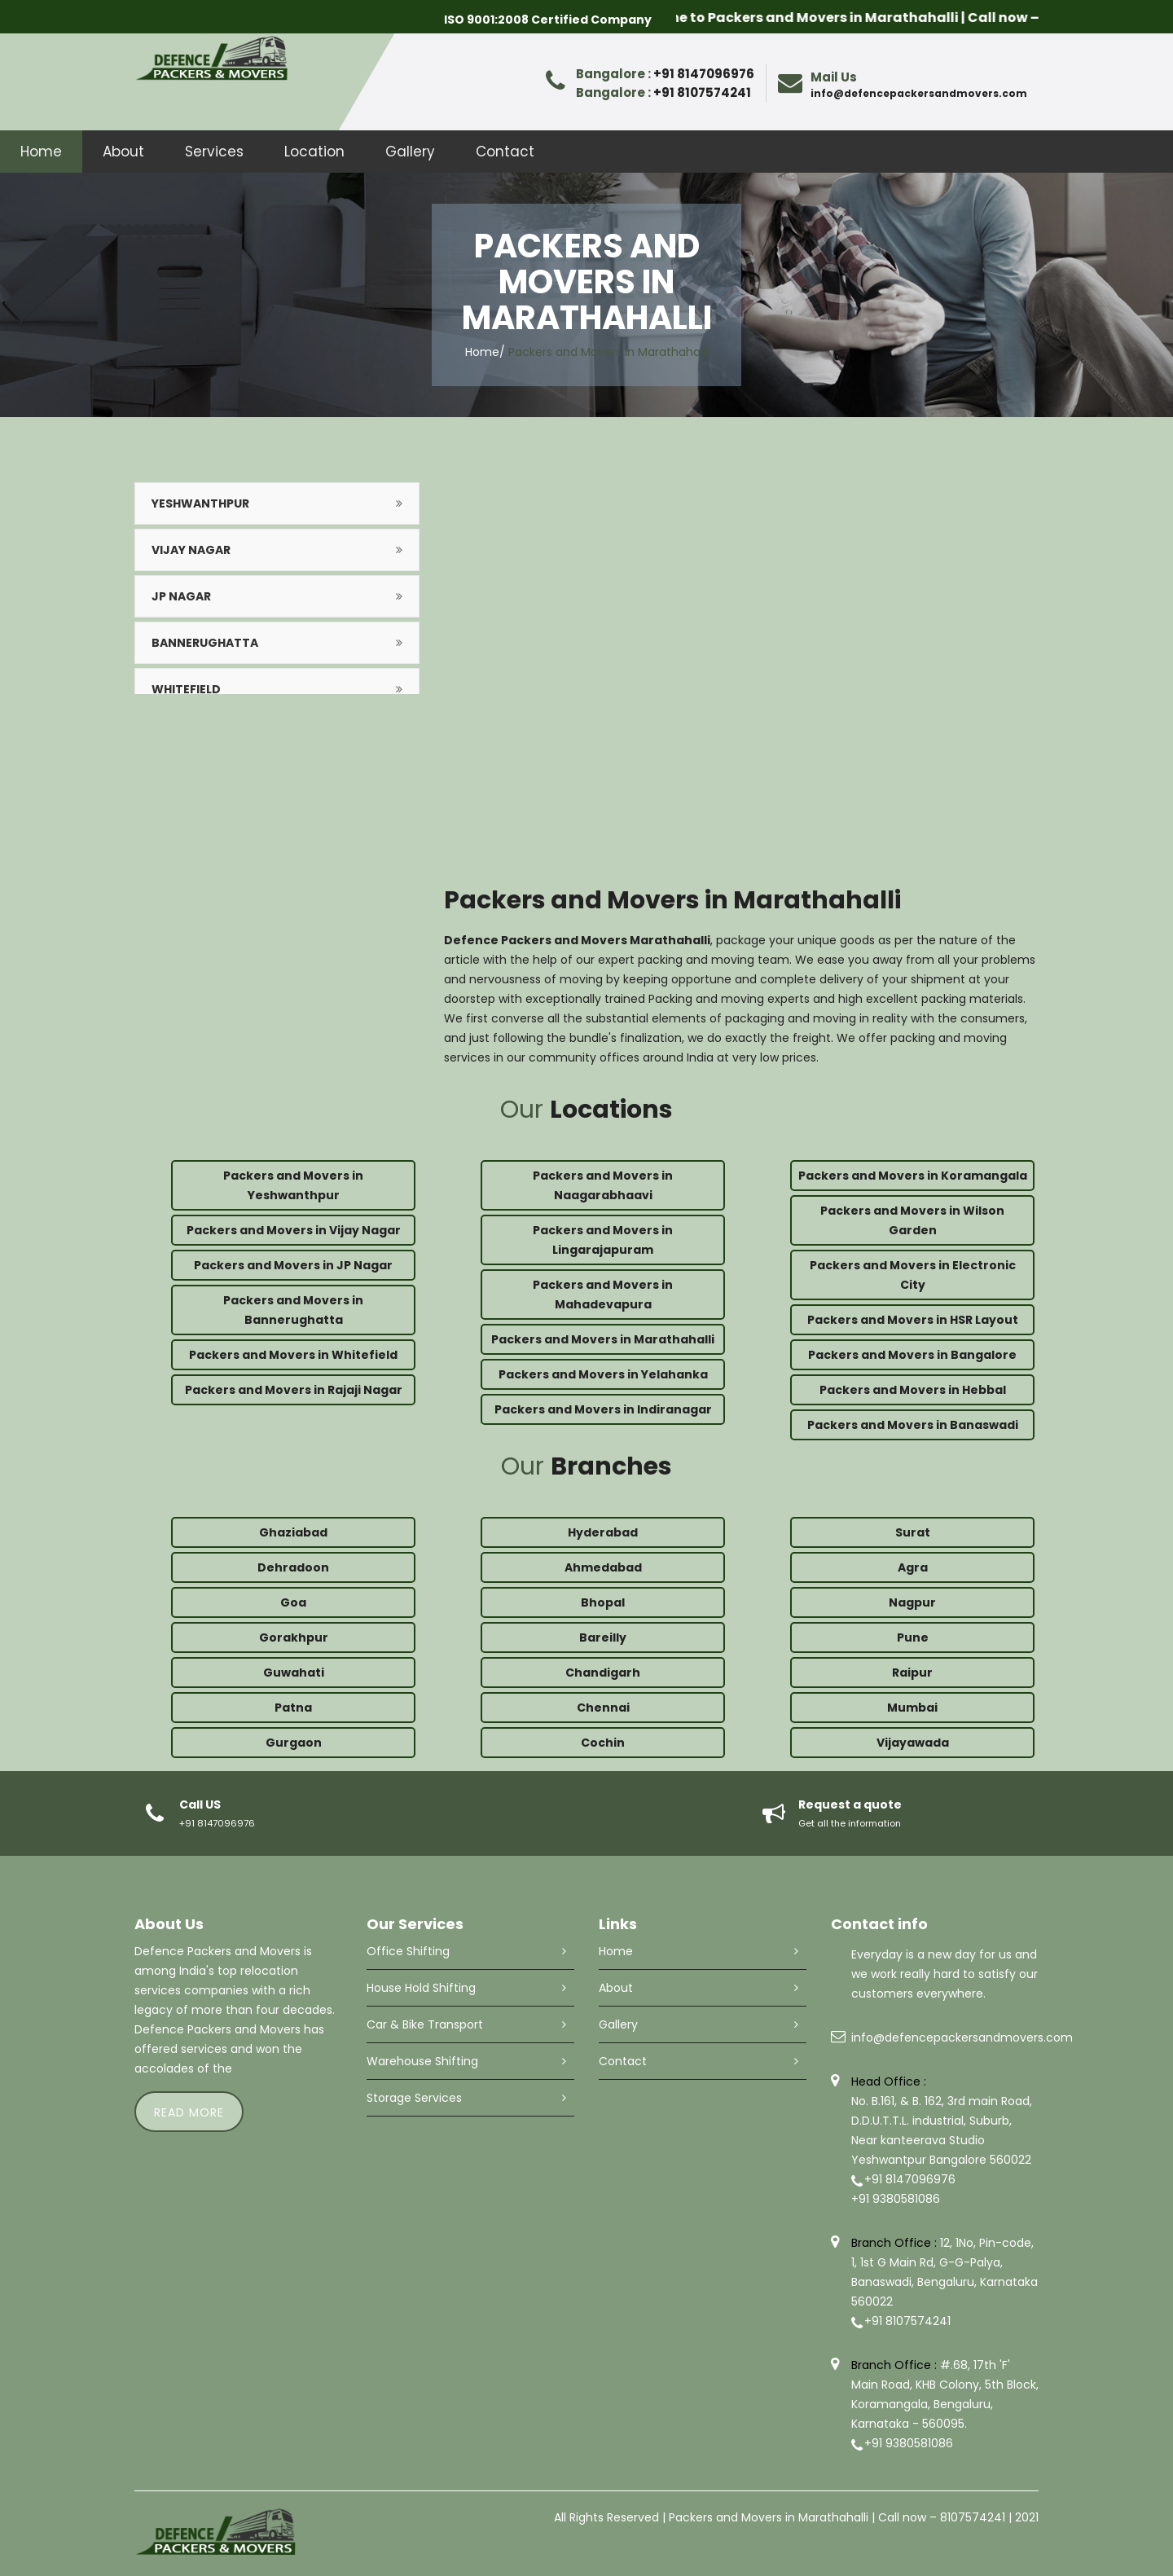  Describe the element at coordinates (200, 503) in the screenshot. I see `Yeshwanthpur` at that location.